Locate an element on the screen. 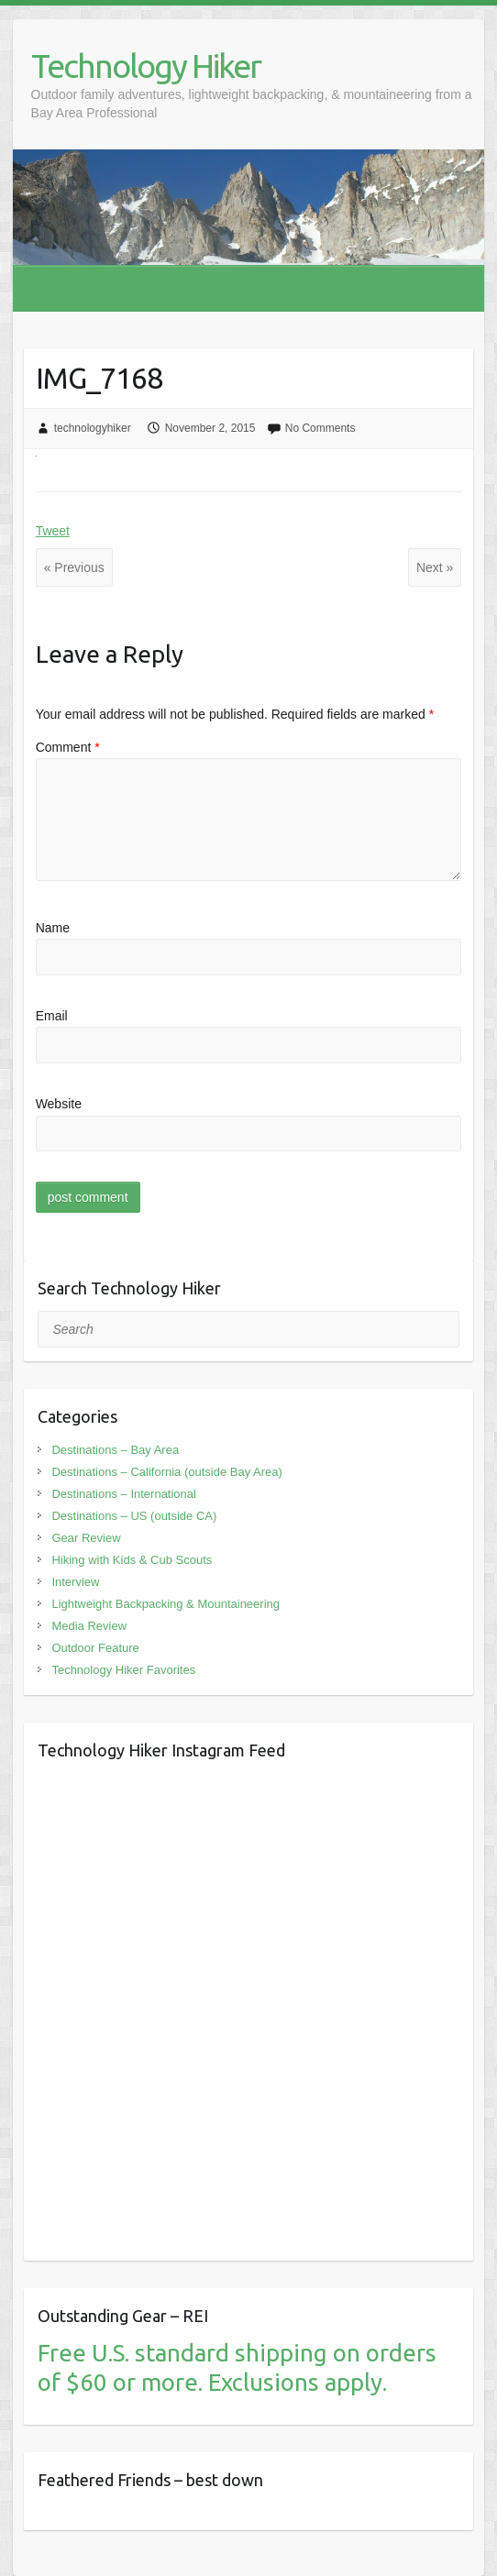 Image resolution: width=497 pixels, height=2576 pixels. Destinations – US (outside CA) is located at coordinates (133, 1516).